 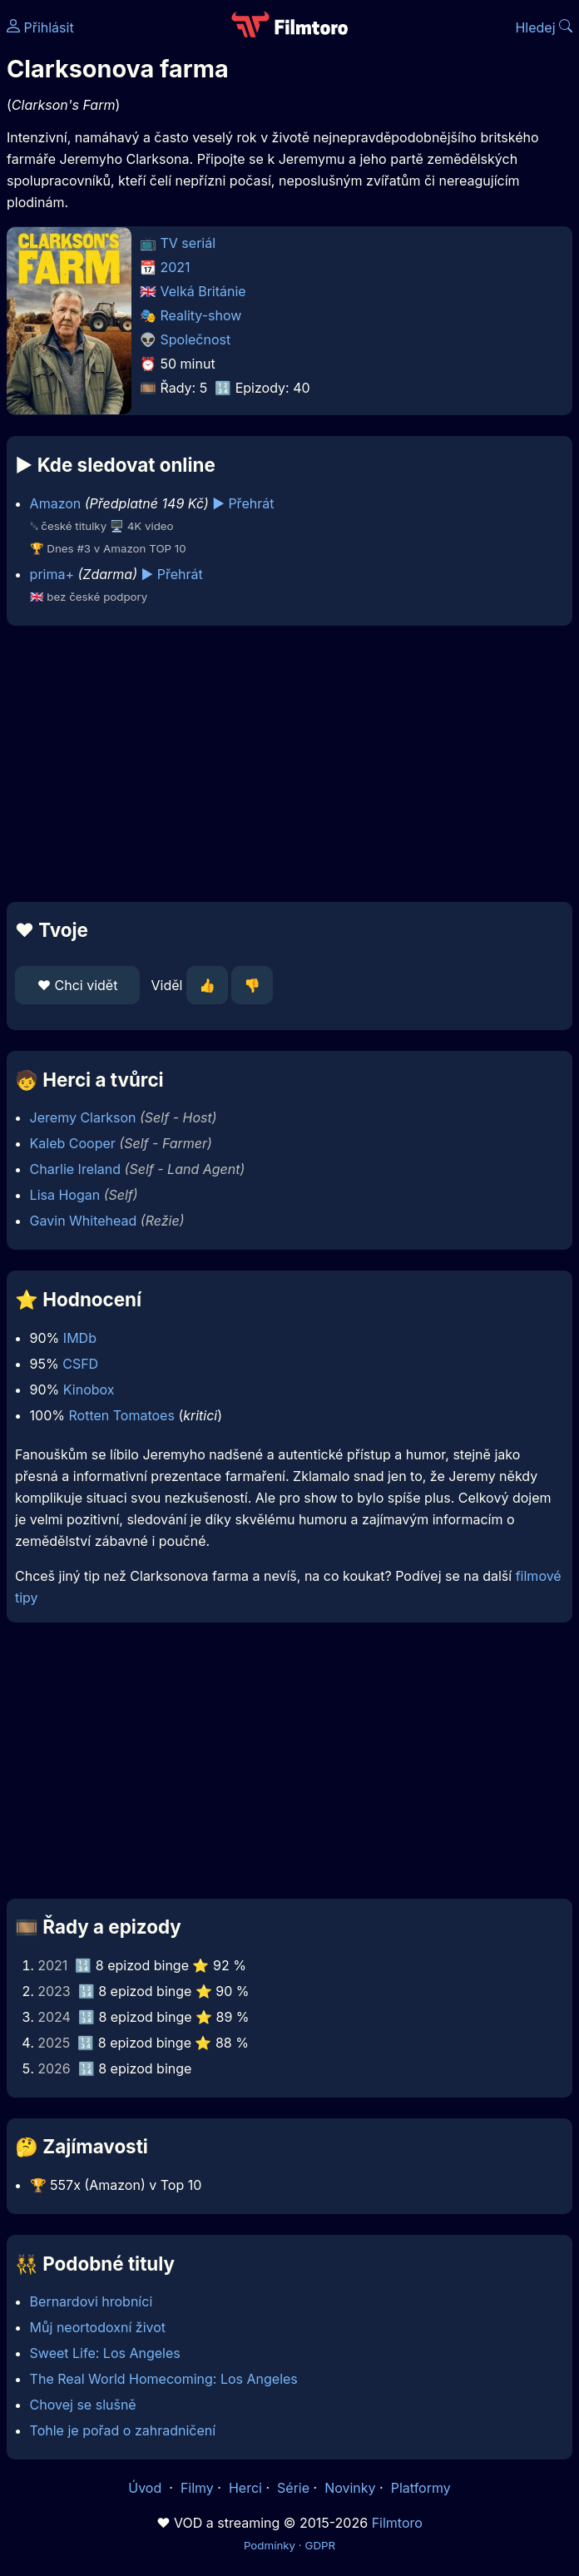 I want to click on Kaleb Cooper, so click(x=73, y=1143).